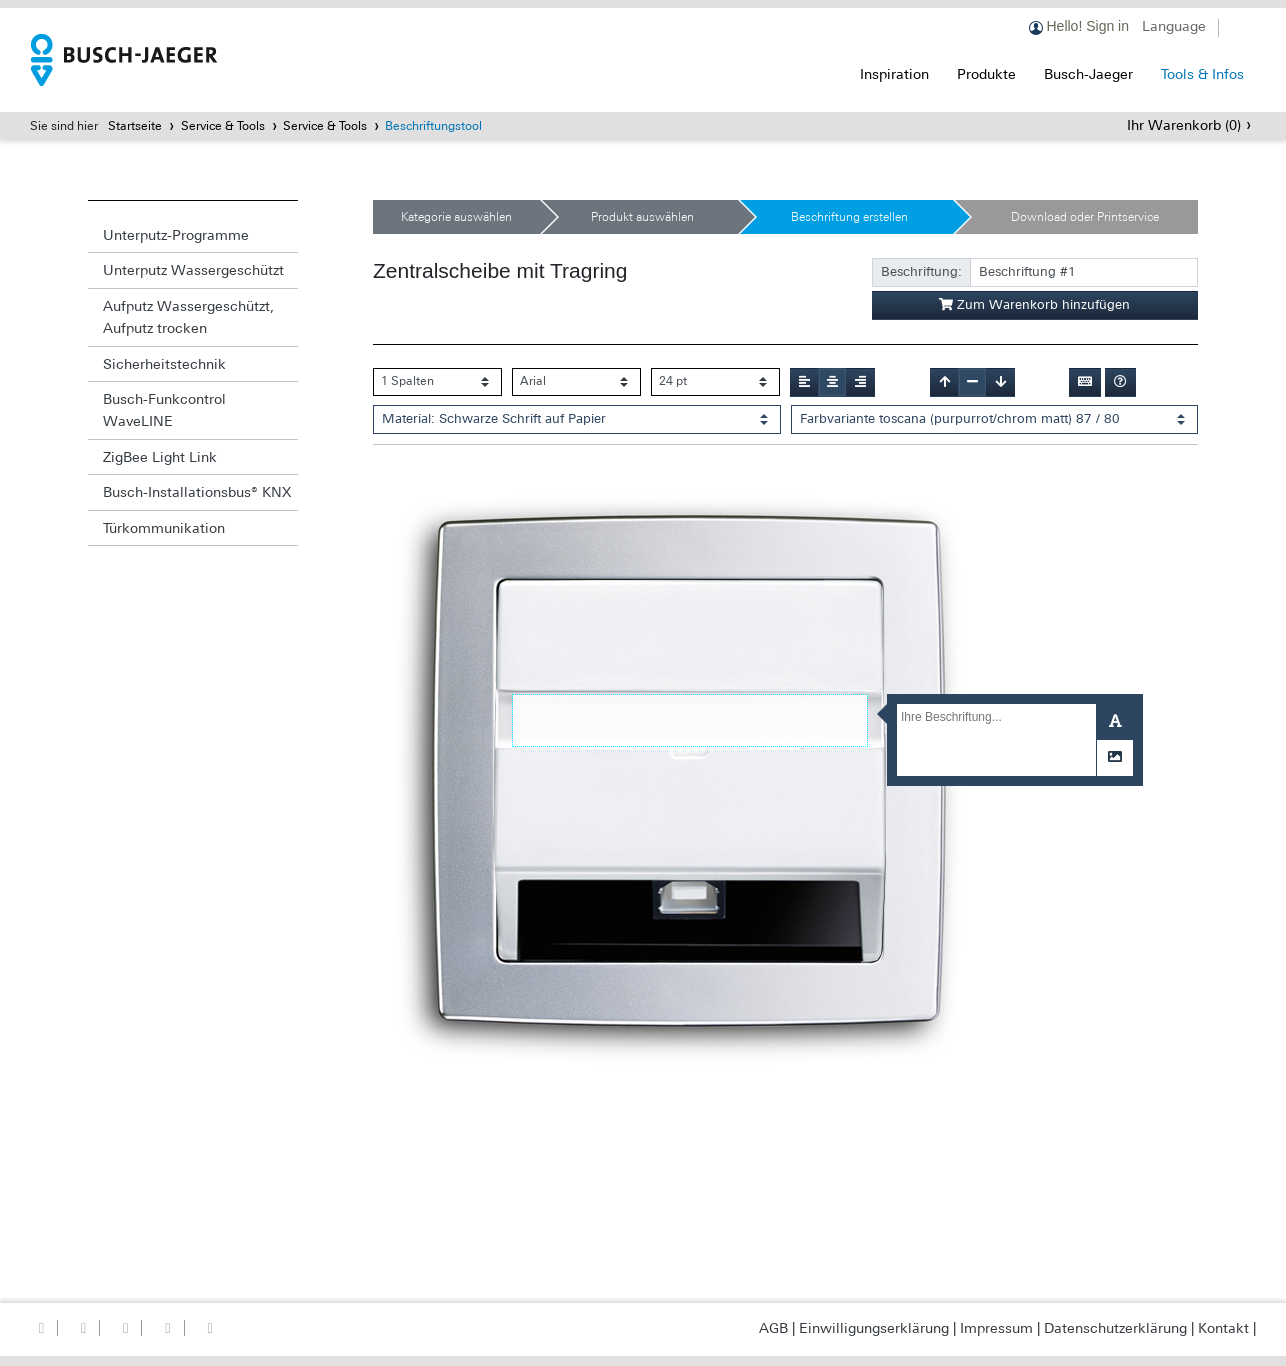 The width and height of the screenshot is (1286, 1366). What do you see at coordinates (164, 528) in the screenshot?
I see `Türkommunikation` at bounding box center [164, 528].